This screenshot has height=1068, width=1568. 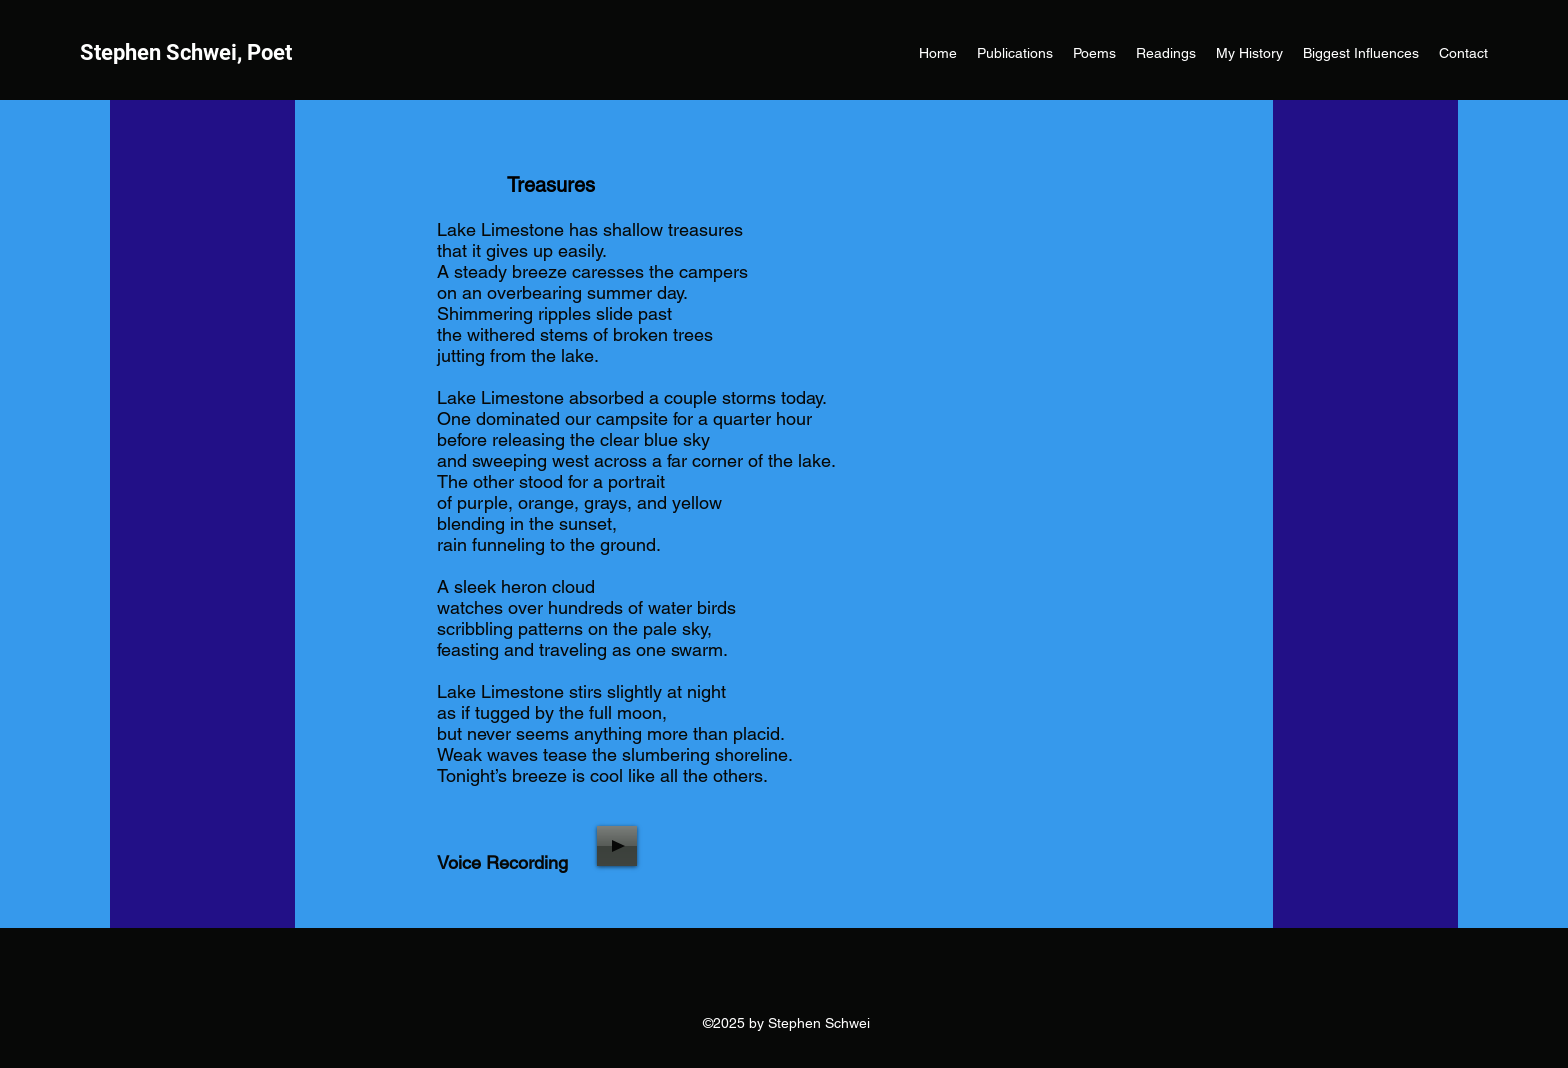 I want to click on [button], so click(x=1094, y=53).